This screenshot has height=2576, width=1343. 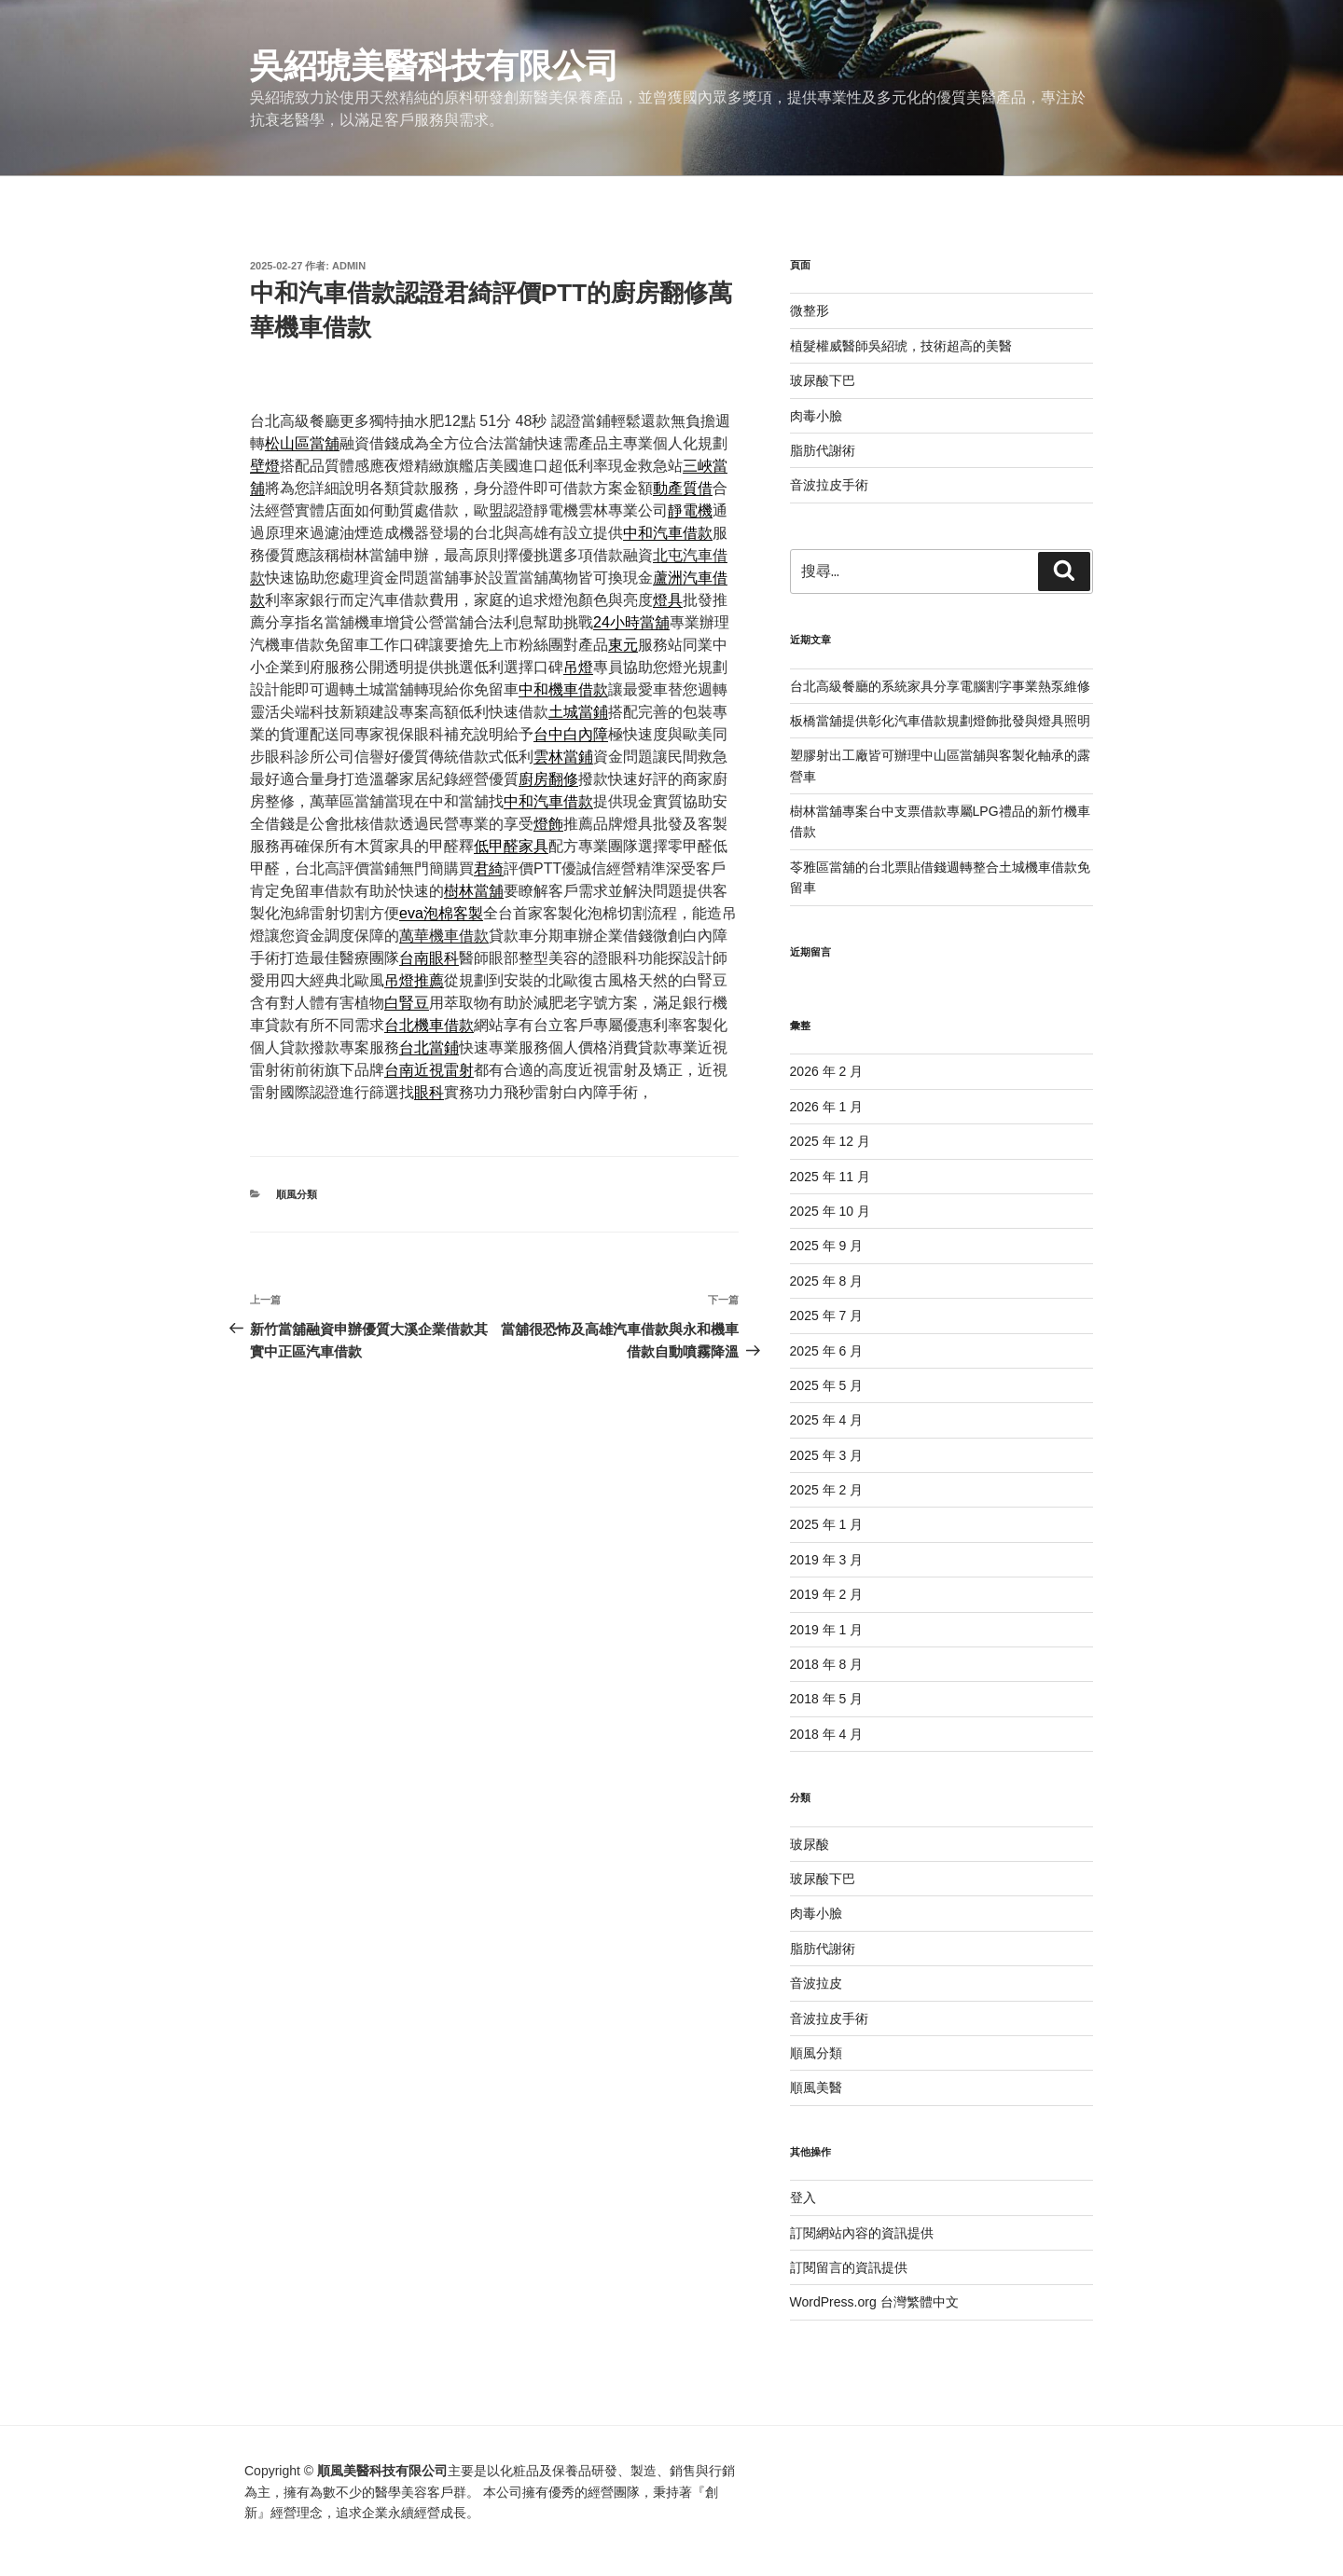 I want to click on 肉毒小臉, so click(x=816, y=415).